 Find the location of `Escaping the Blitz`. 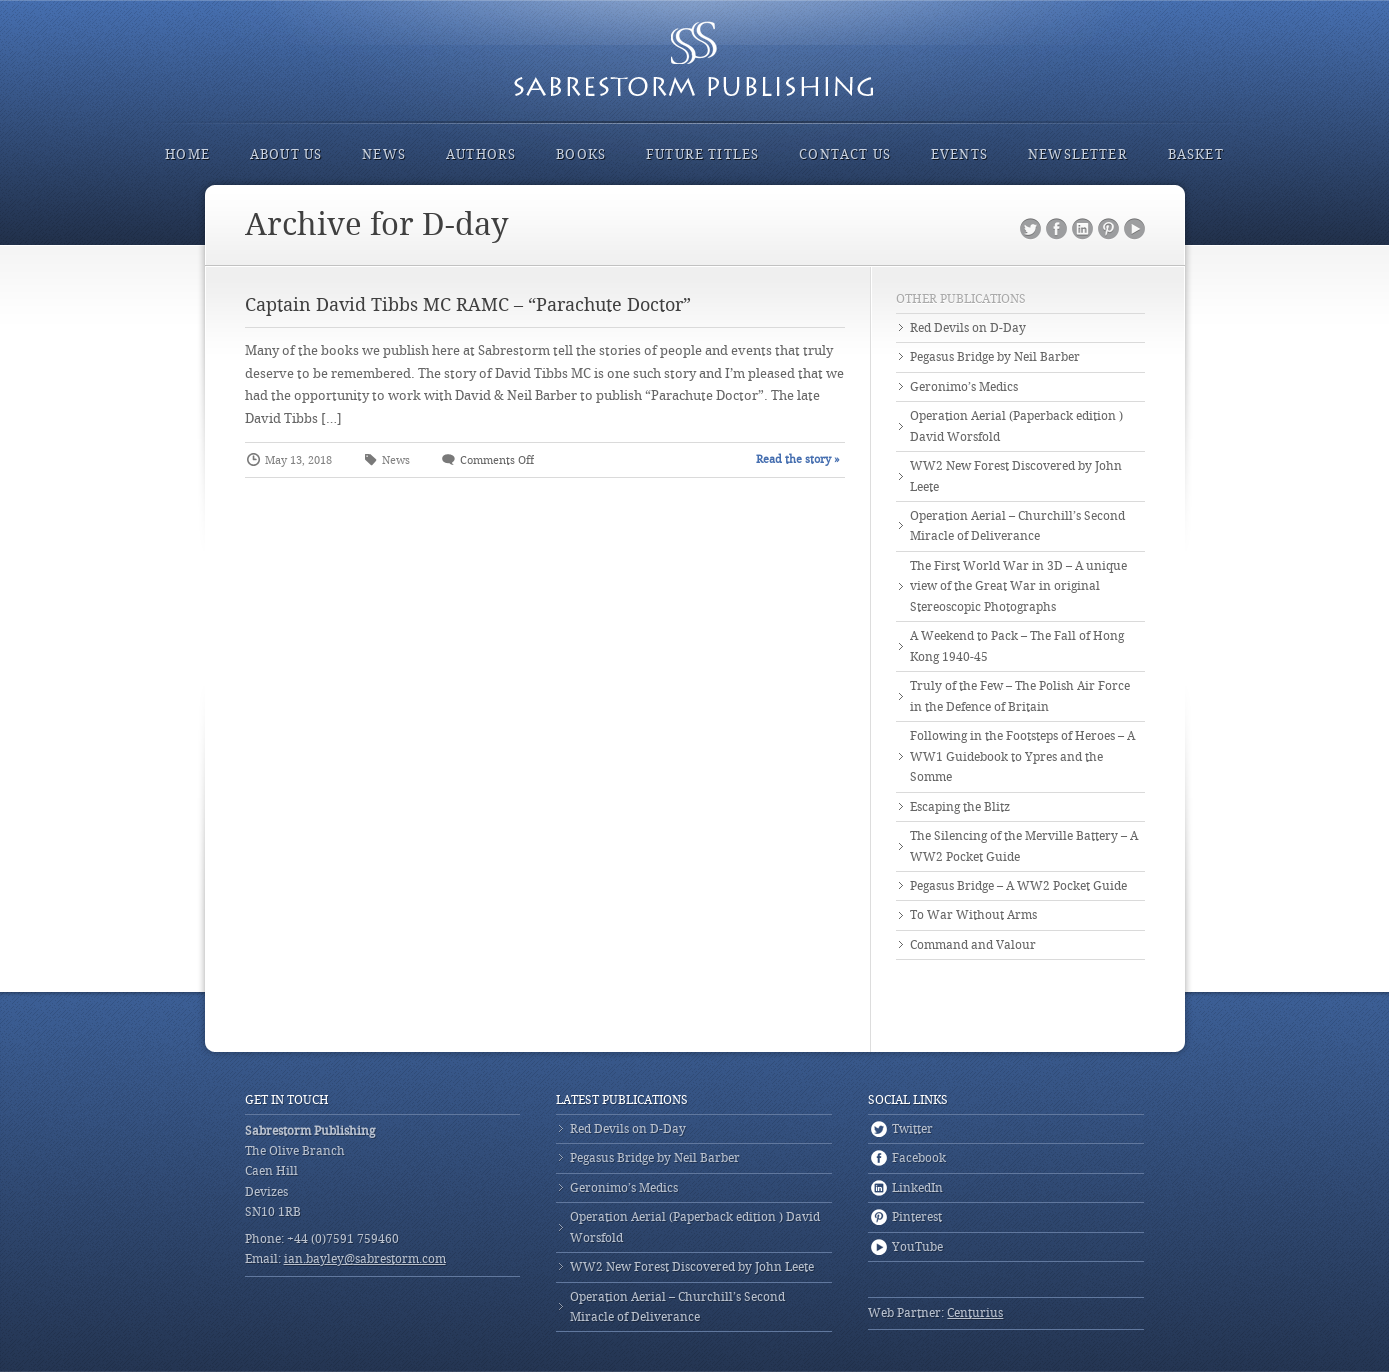

Escaping the Blitz is located at coordinates (960, 807).